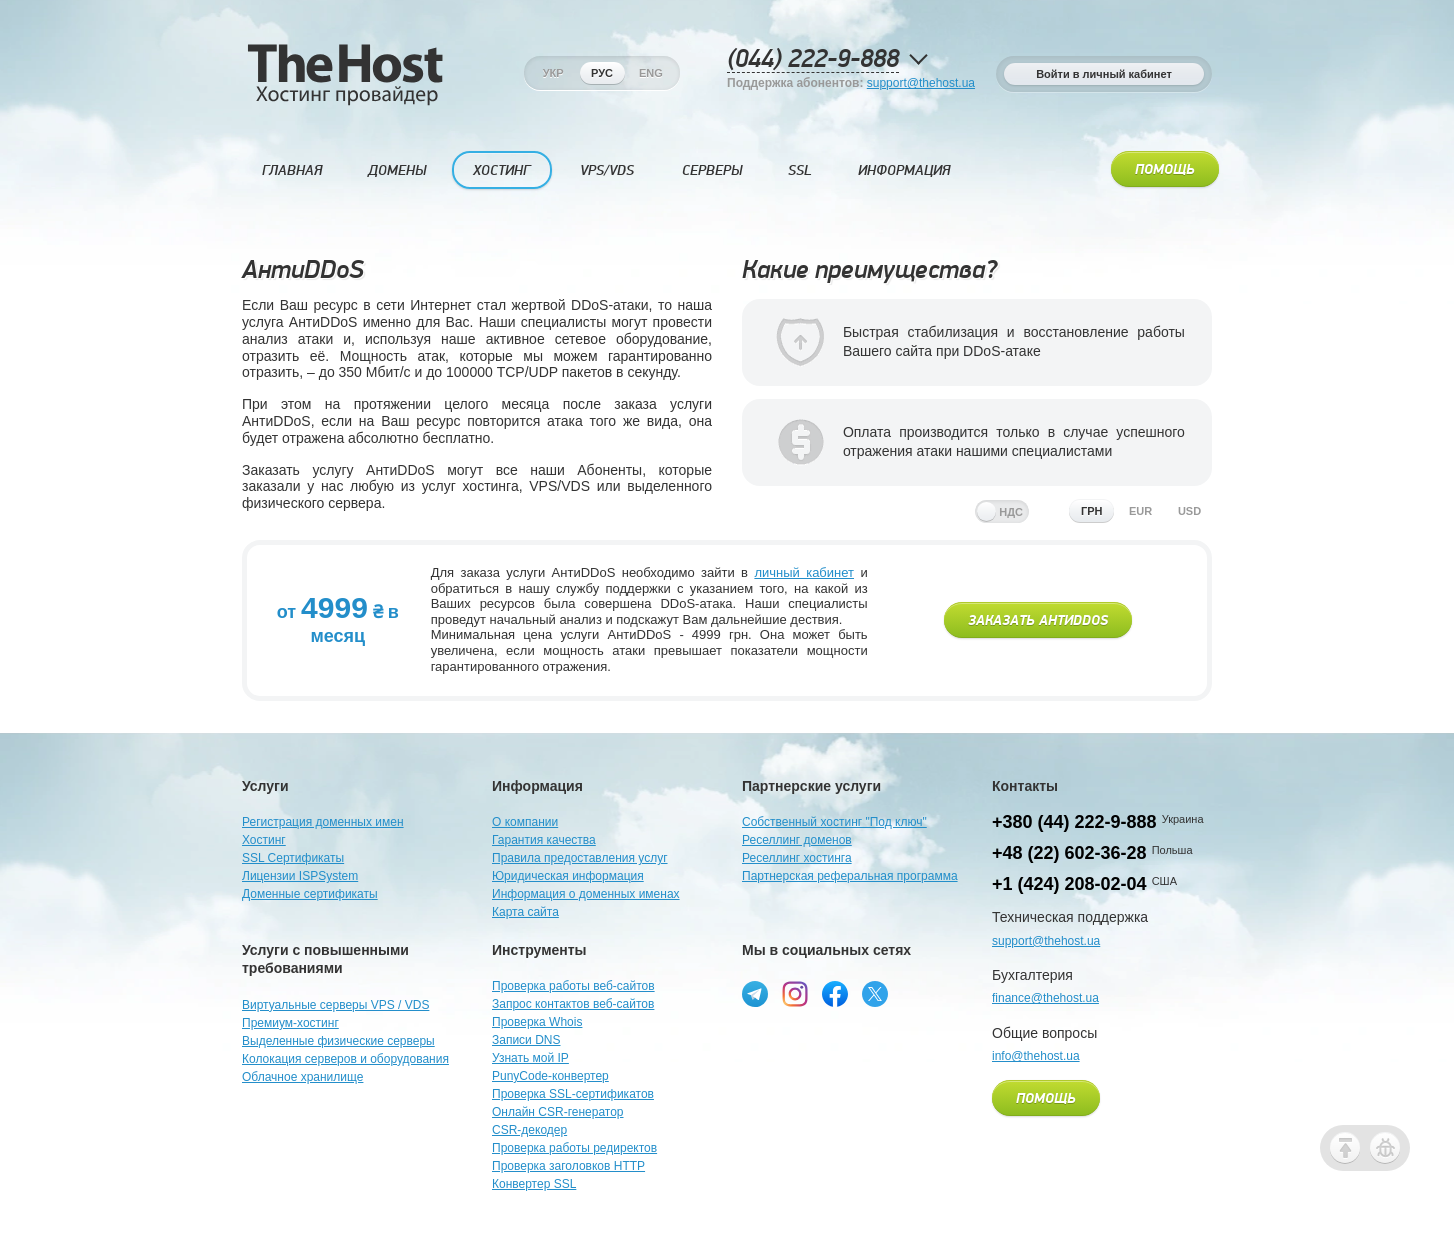 The width and height of the screenshot is (1454, 1233). Describe the element at coordinates (573, 1094) in the screenshot. I see `Проверка SSL-сертификатов` at that location.